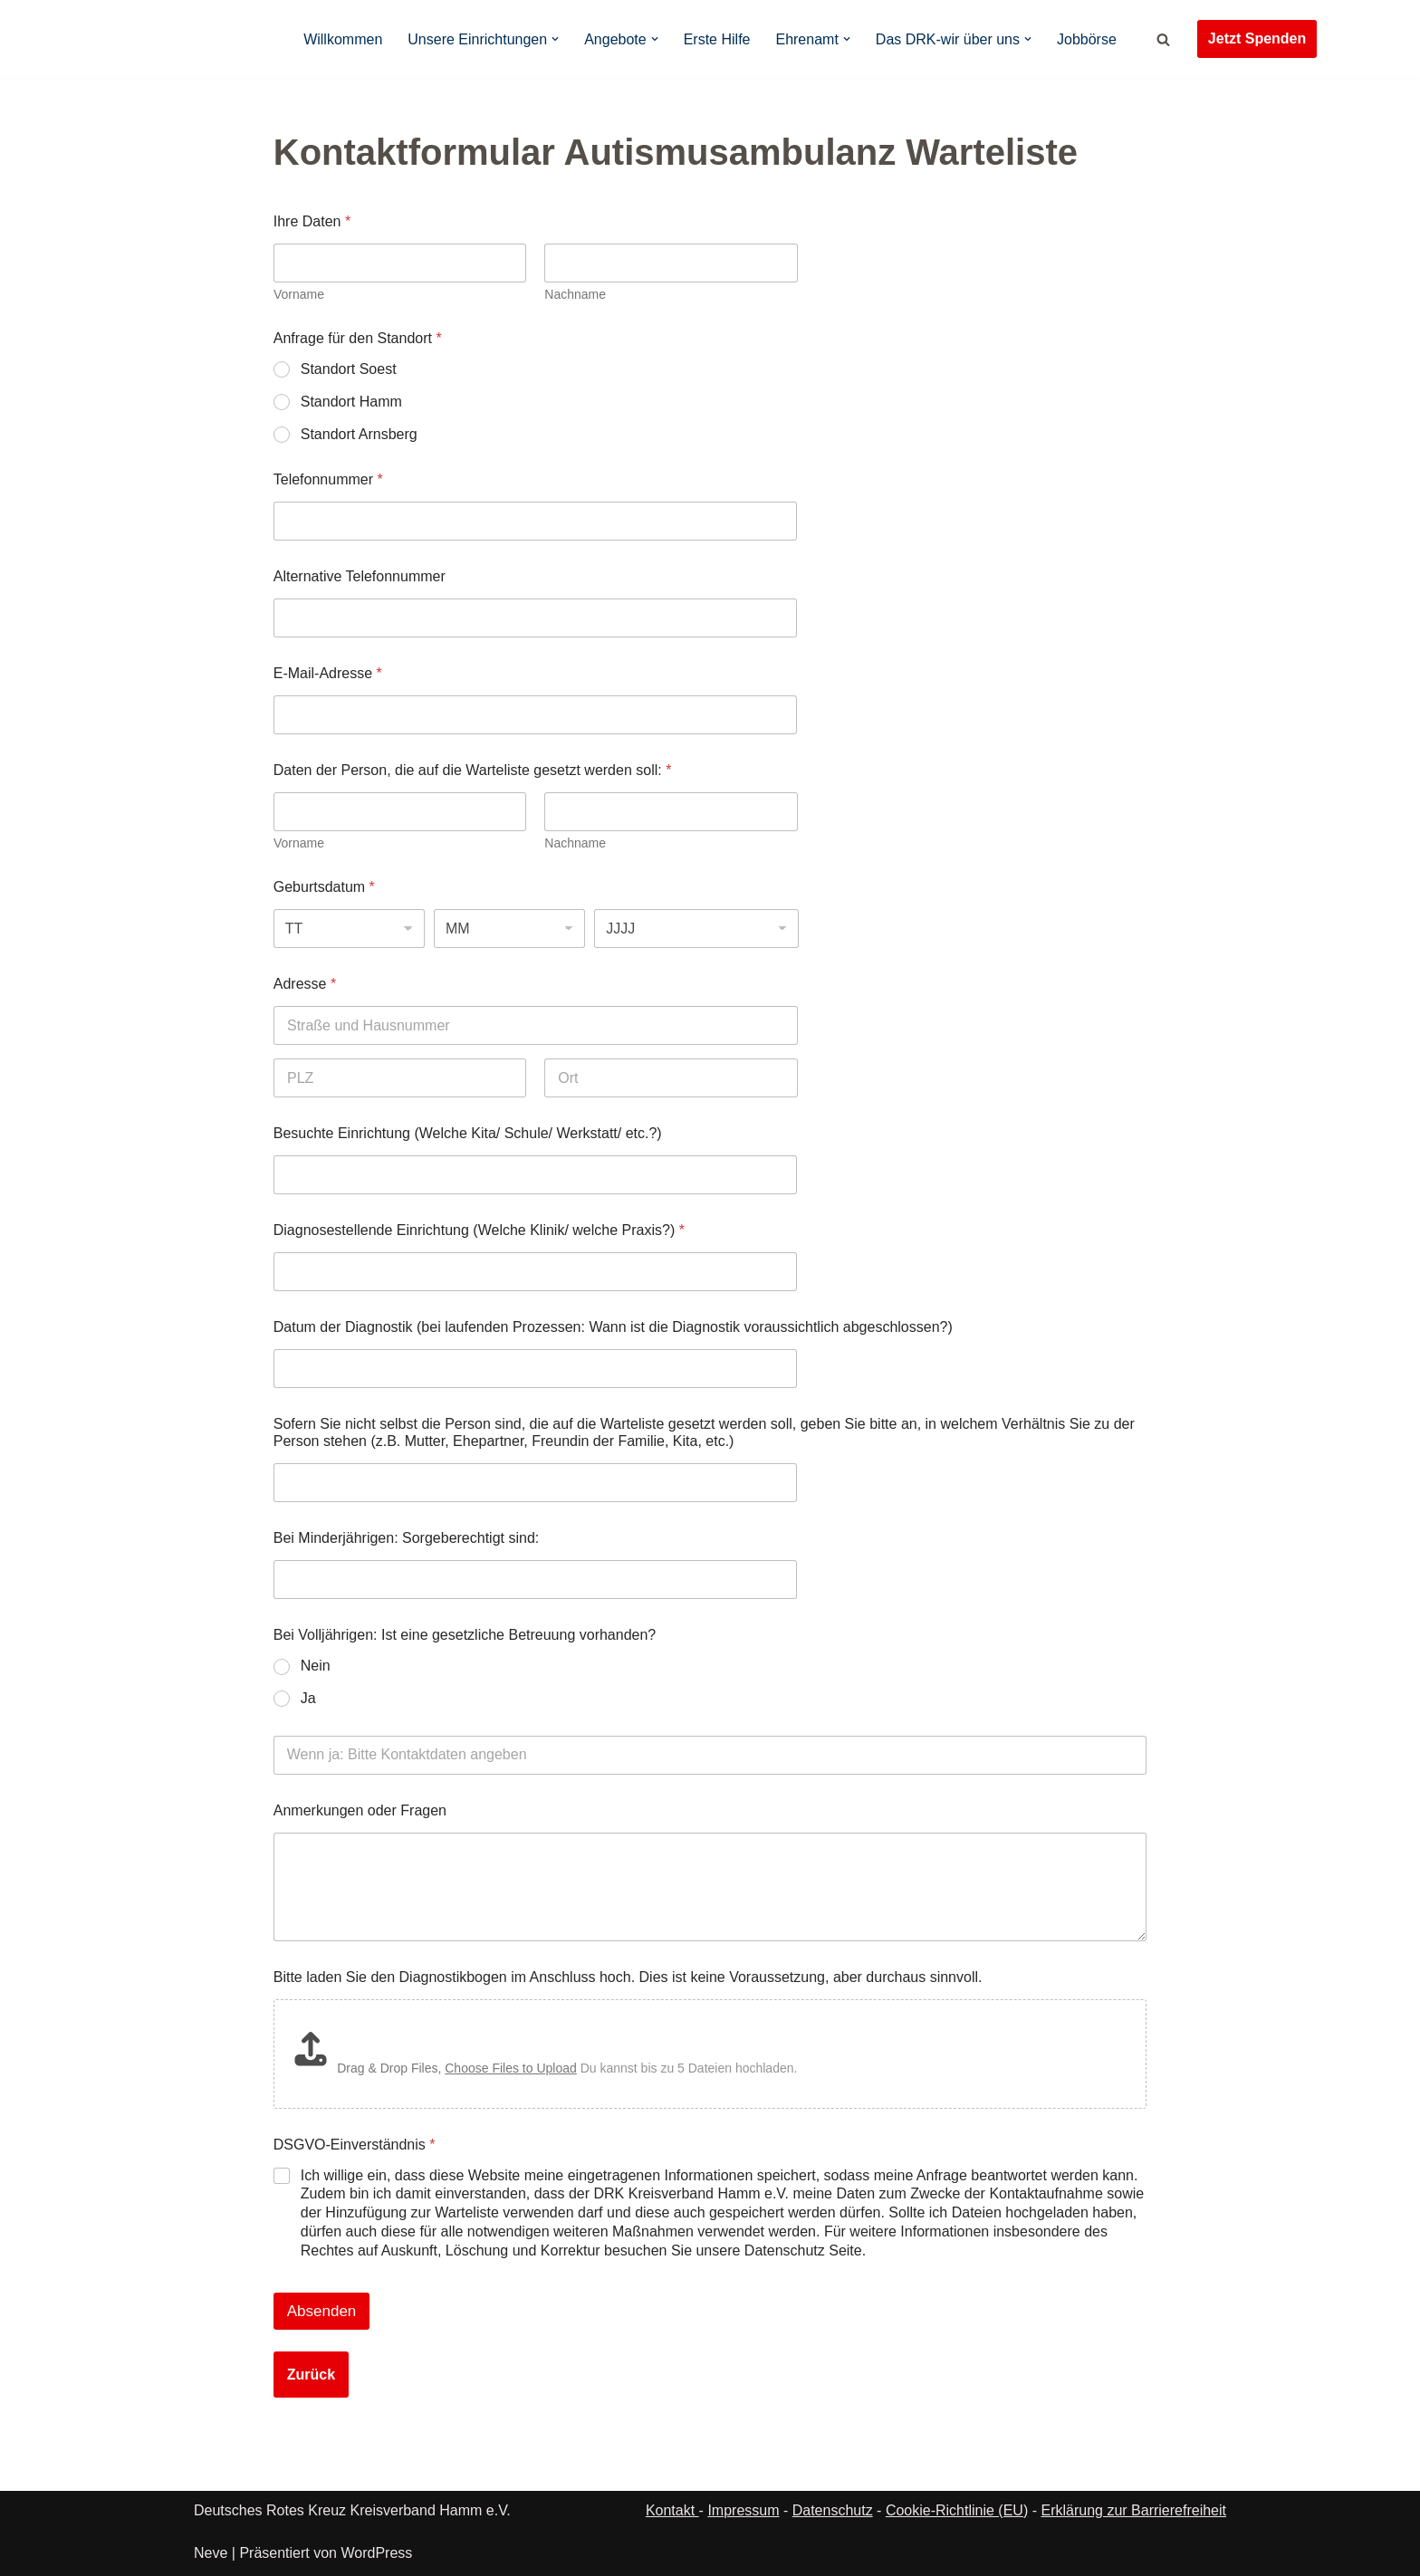 The width and height of the screenshot is (1420, 2576). What do you see at coordinates (535, 521) in the screenshot?
I see `[Telefonnummer]` at bounding box center [535, 521].